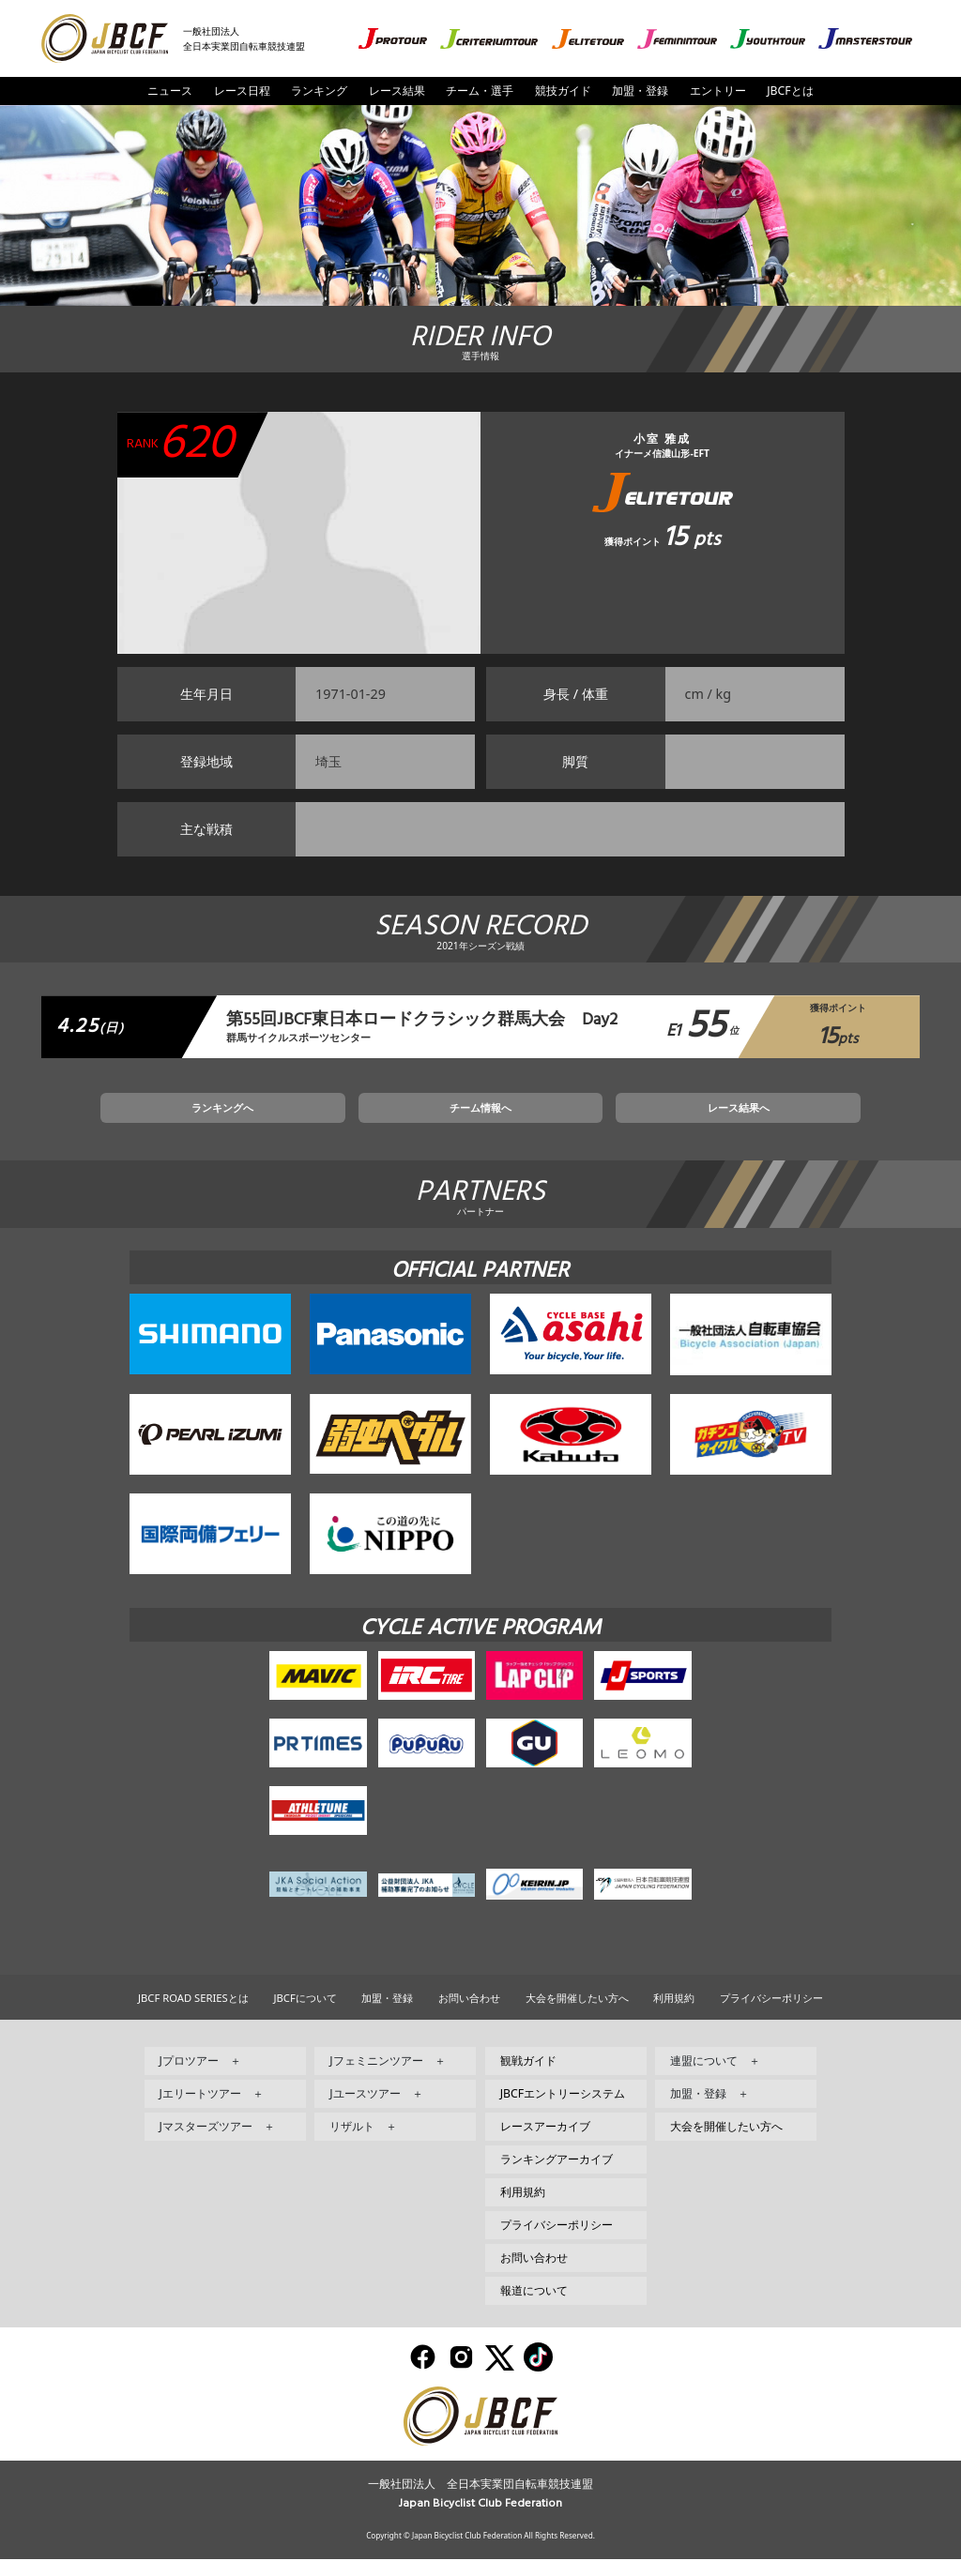 The height and width of the screenshot is (2576, 961). What do you see at coordinates (718, 90) in the screenshot?
I see `エントリー` at bounding box center [718, 90].